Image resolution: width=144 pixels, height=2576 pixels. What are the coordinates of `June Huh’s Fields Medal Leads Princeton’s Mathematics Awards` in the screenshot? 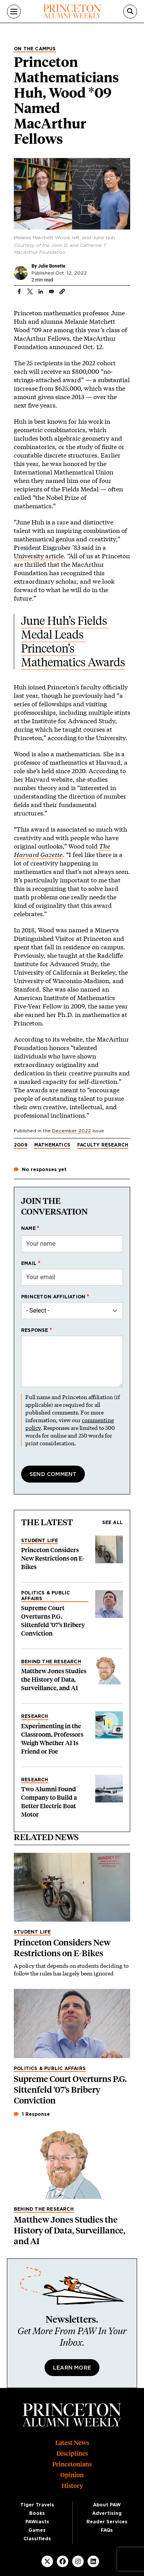 It's located at (73, 641).